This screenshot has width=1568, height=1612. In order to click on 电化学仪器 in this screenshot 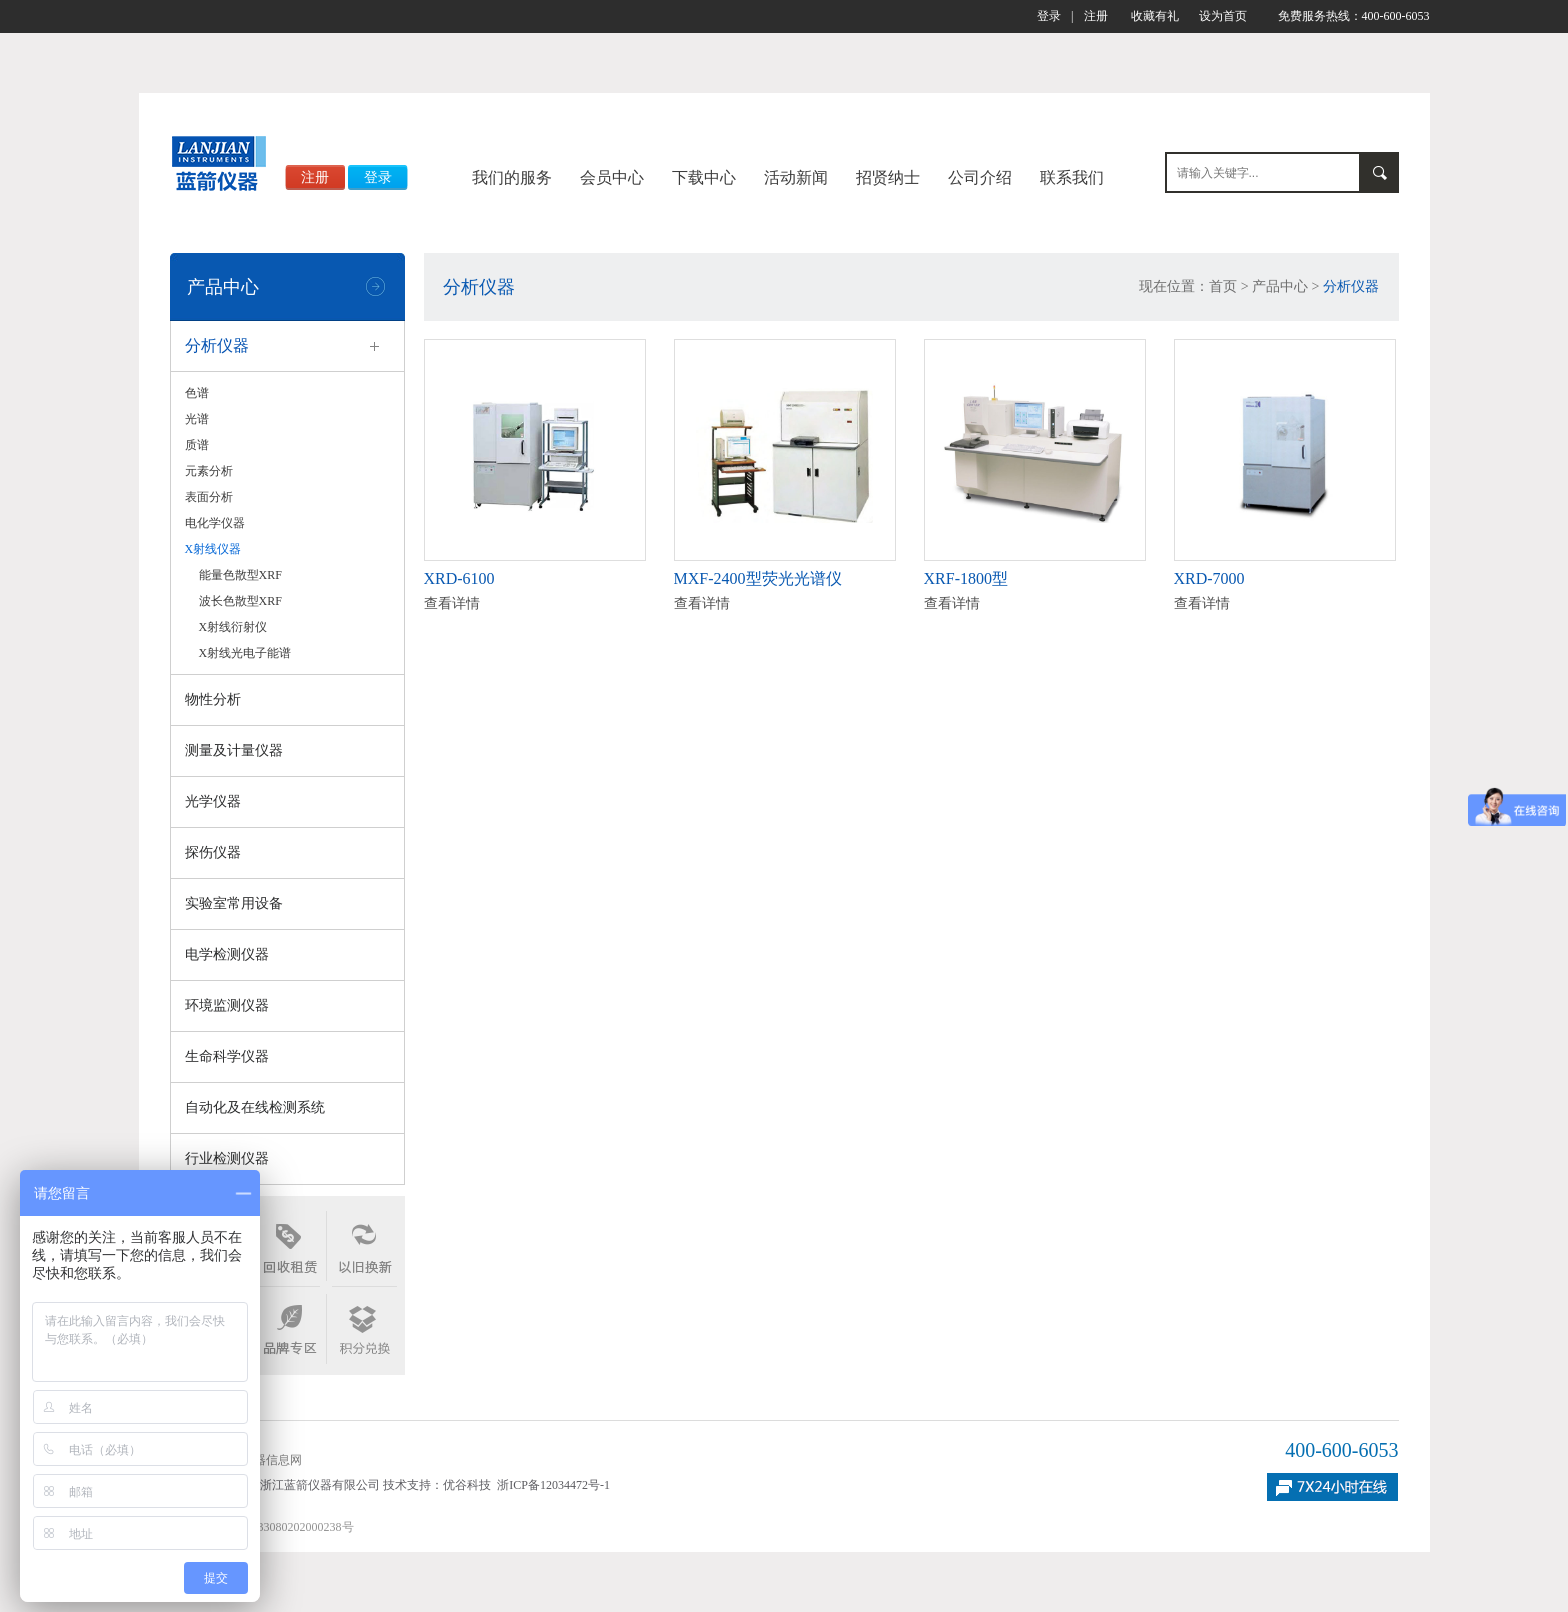, I will do `click(215, 523)`.